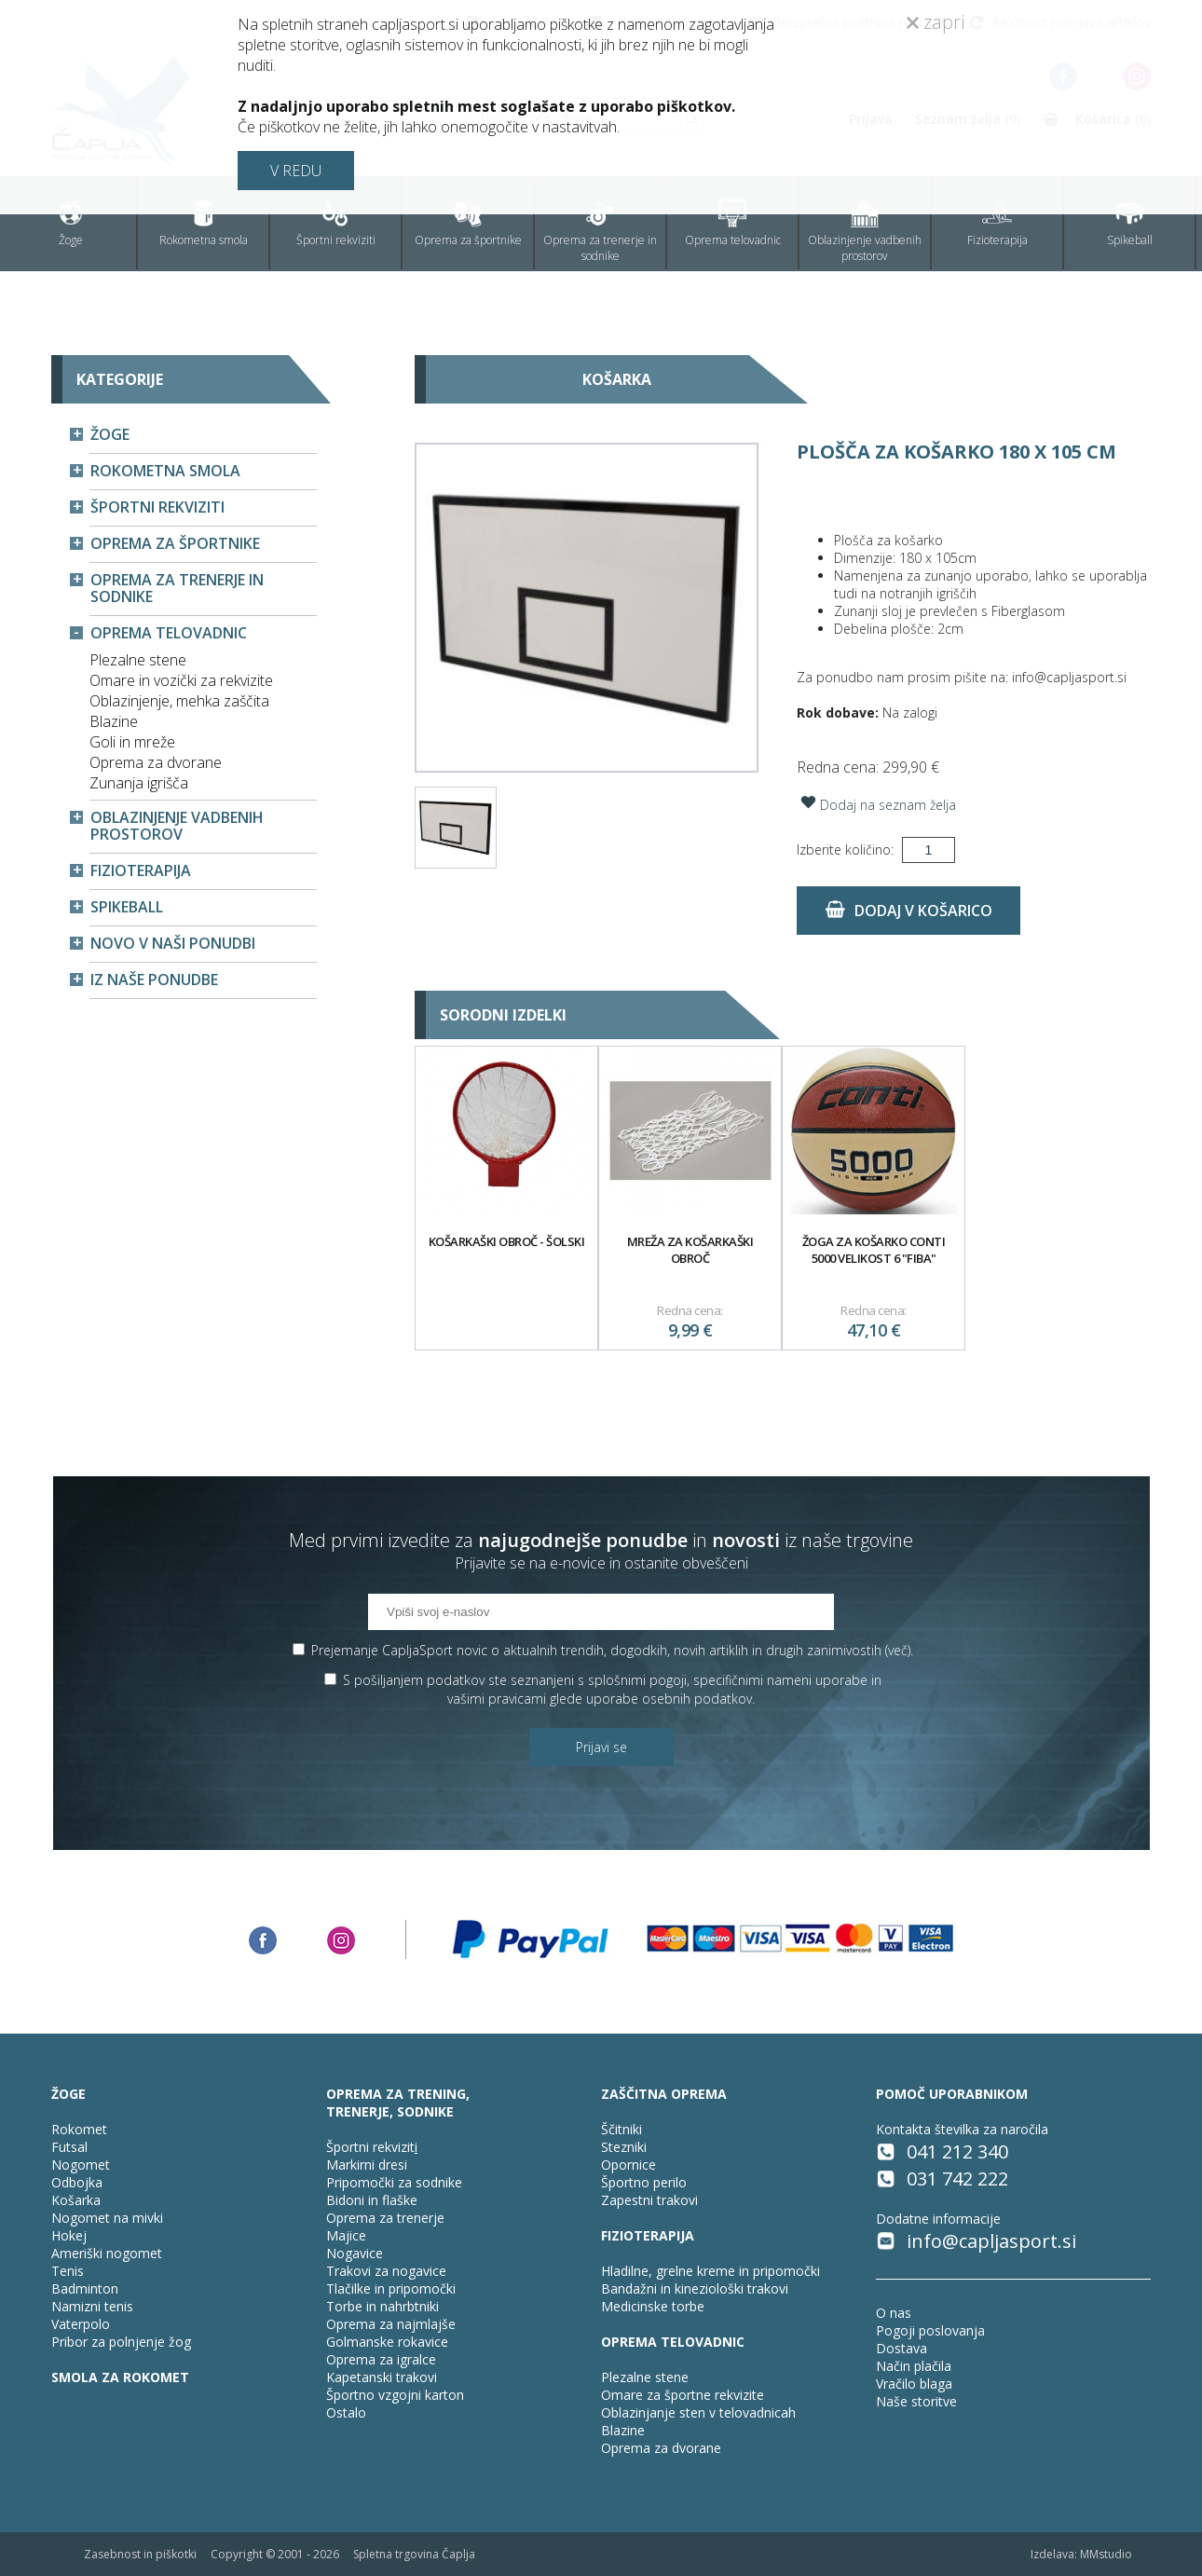 The image size is (1202, 2576). What do you see at coordinates (140, 2554) in the screenshot?
I see `Zasebnost in piškotki` at bounding box center [140, 2554].